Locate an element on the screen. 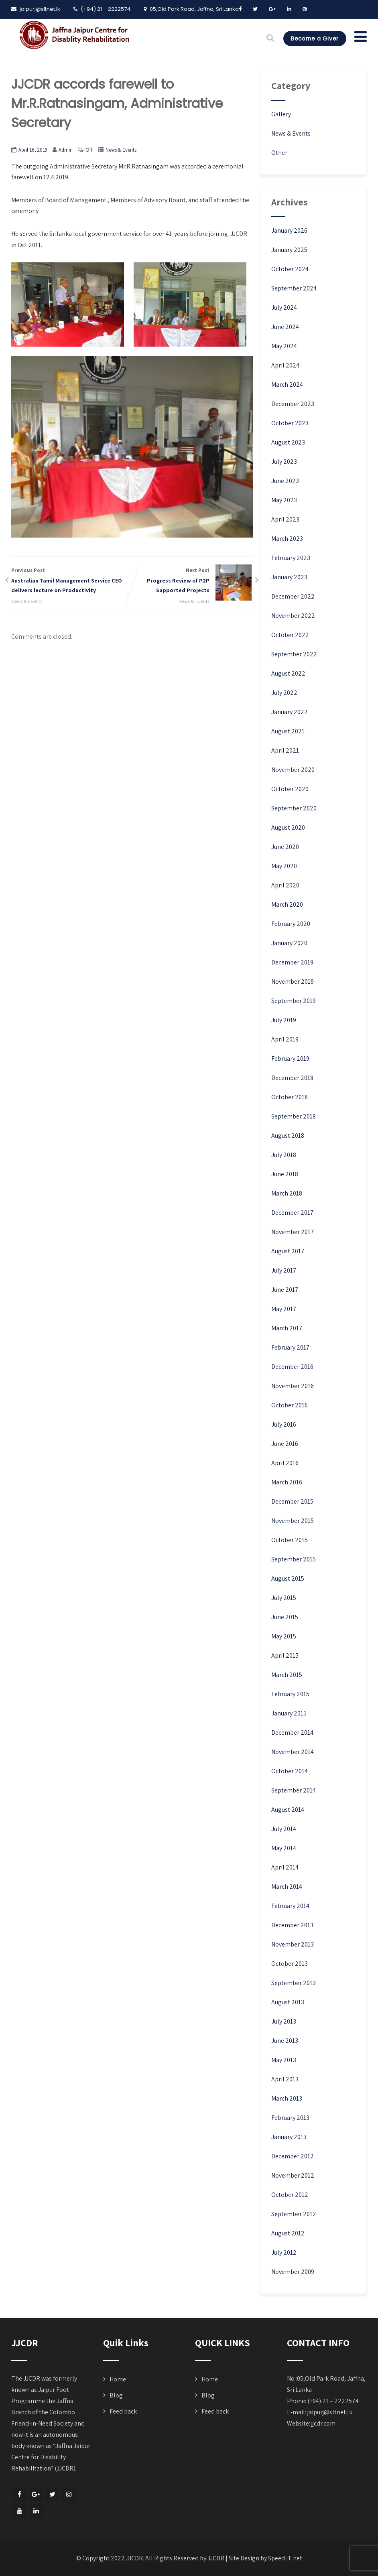 The image size is (378, 2576). March 2020 is located at coordinates (287, 904).